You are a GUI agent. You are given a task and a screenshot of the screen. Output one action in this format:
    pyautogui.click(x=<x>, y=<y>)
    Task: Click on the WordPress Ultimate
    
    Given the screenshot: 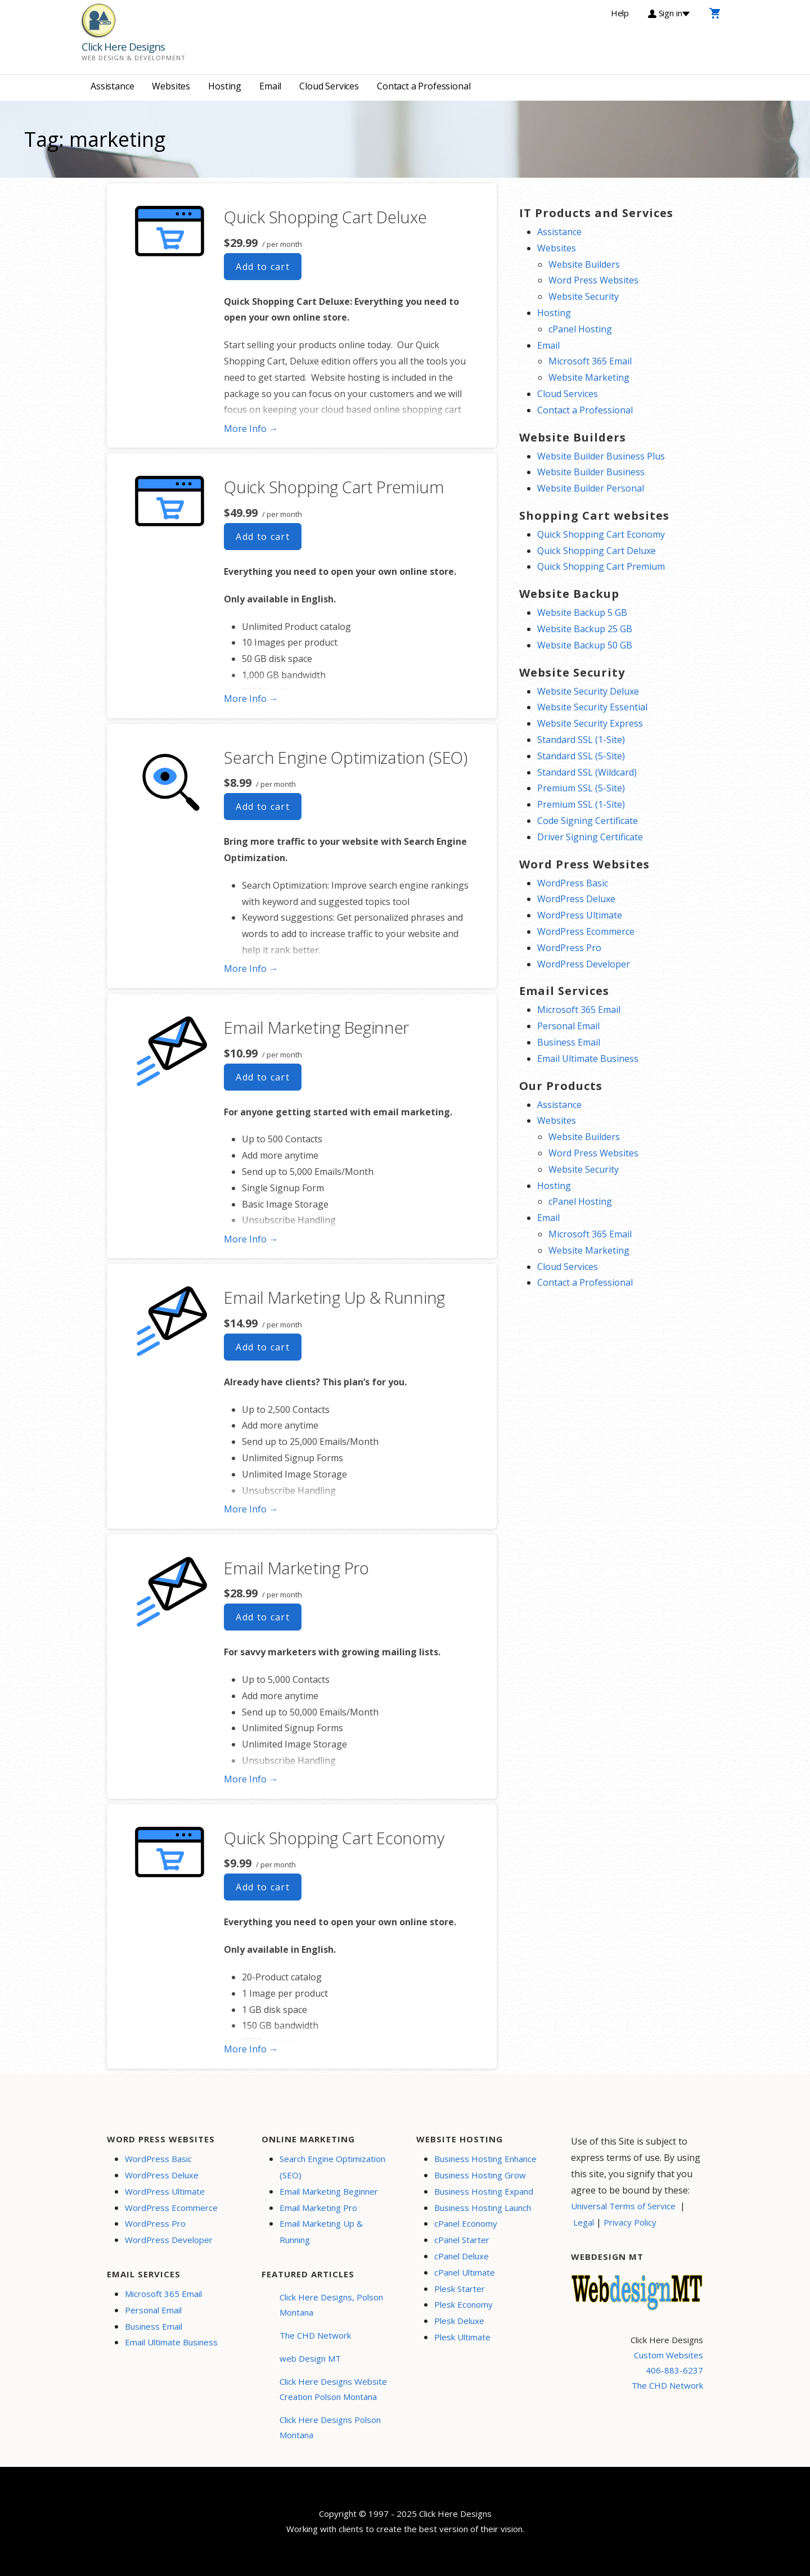 What is the action you would take?
    pyautogui.click(x=579, y=915)
    